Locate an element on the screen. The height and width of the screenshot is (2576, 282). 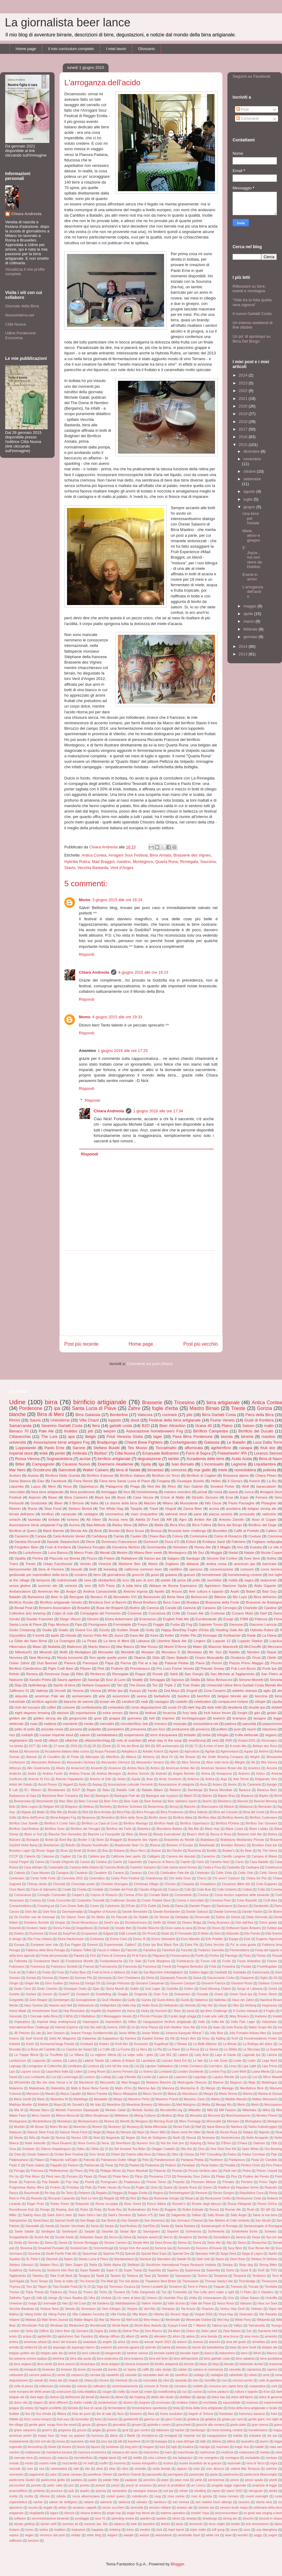
Giorgio Petrussa is located at coordinates (118, 1983).